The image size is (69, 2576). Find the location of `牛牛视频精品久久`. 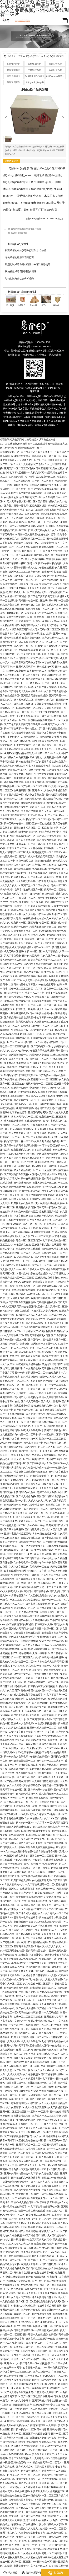

牛牛视频精品久久 is located at coordinates (9, 2285).